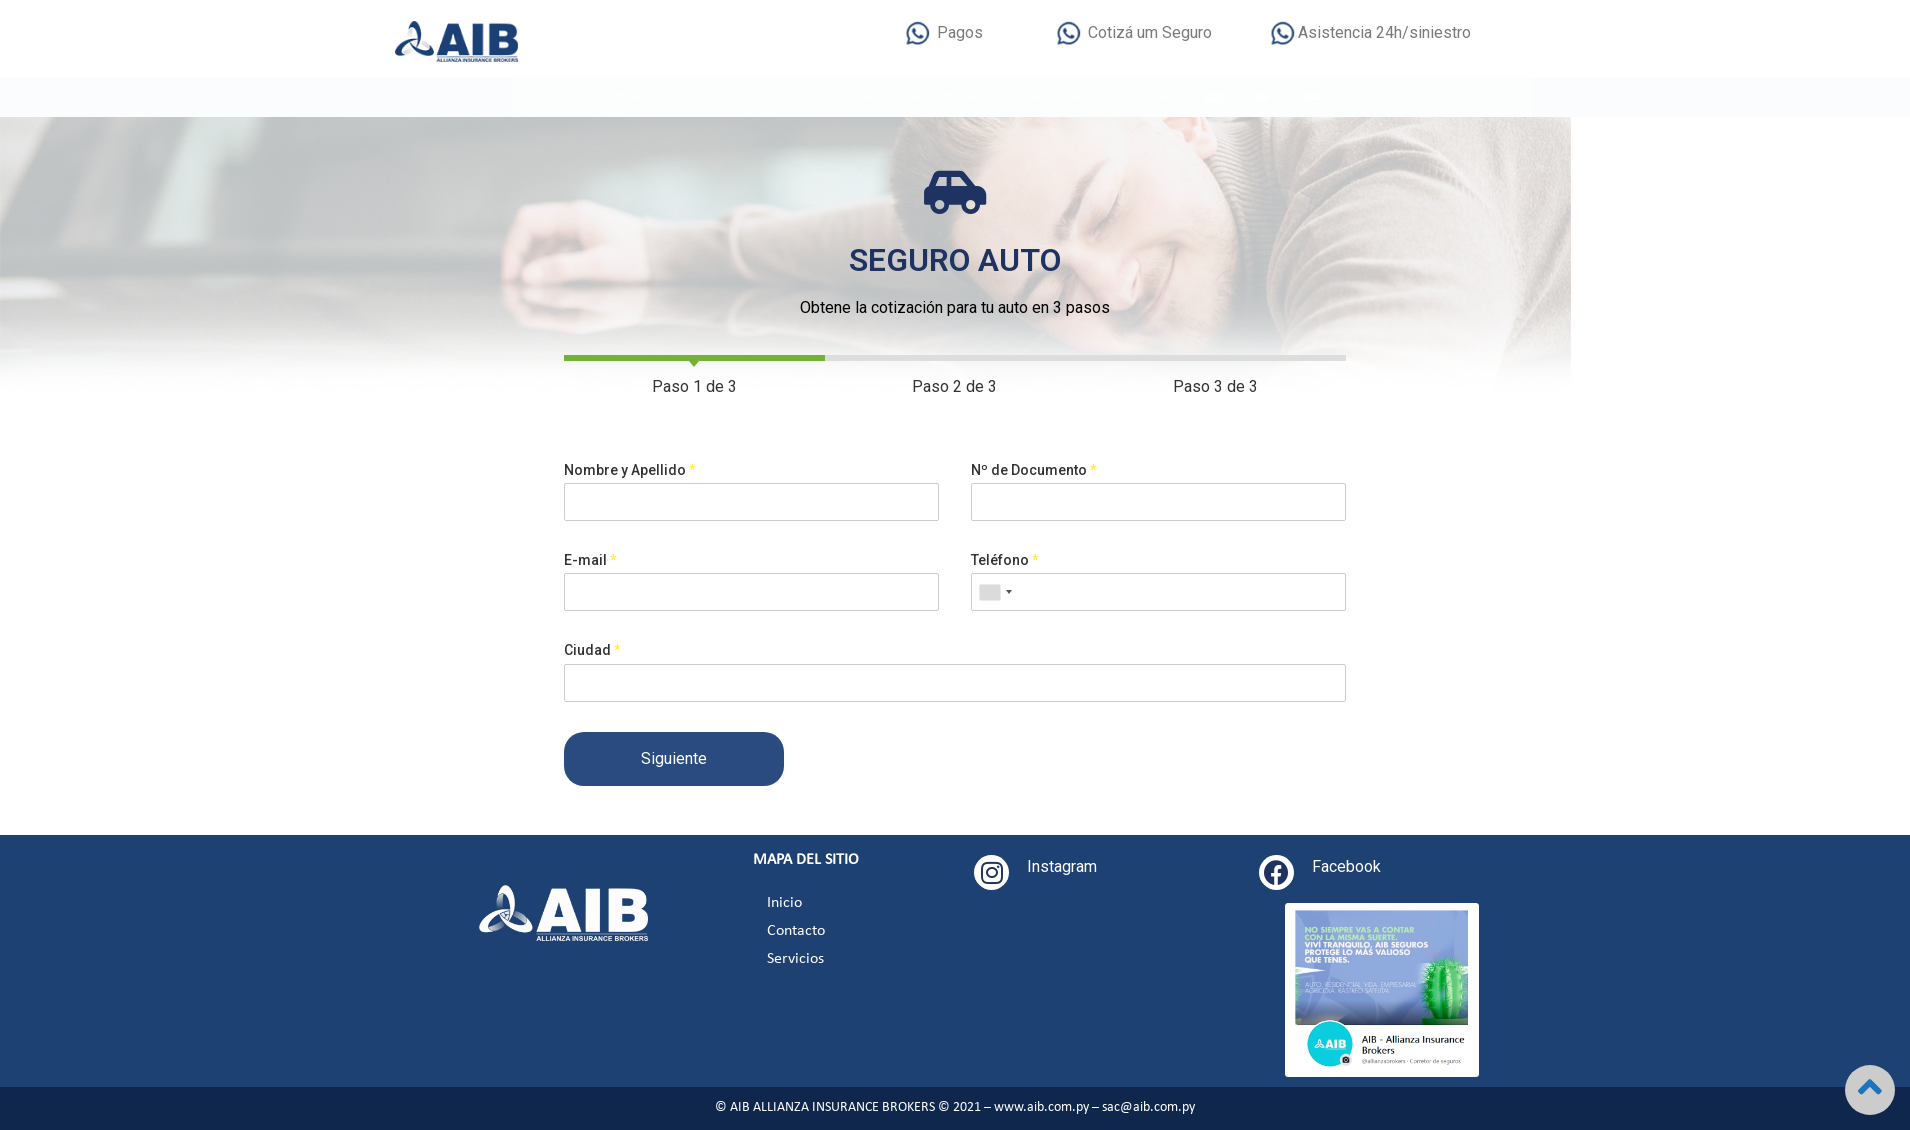  I want to click on SOBRE AIB, so click(618, 97).